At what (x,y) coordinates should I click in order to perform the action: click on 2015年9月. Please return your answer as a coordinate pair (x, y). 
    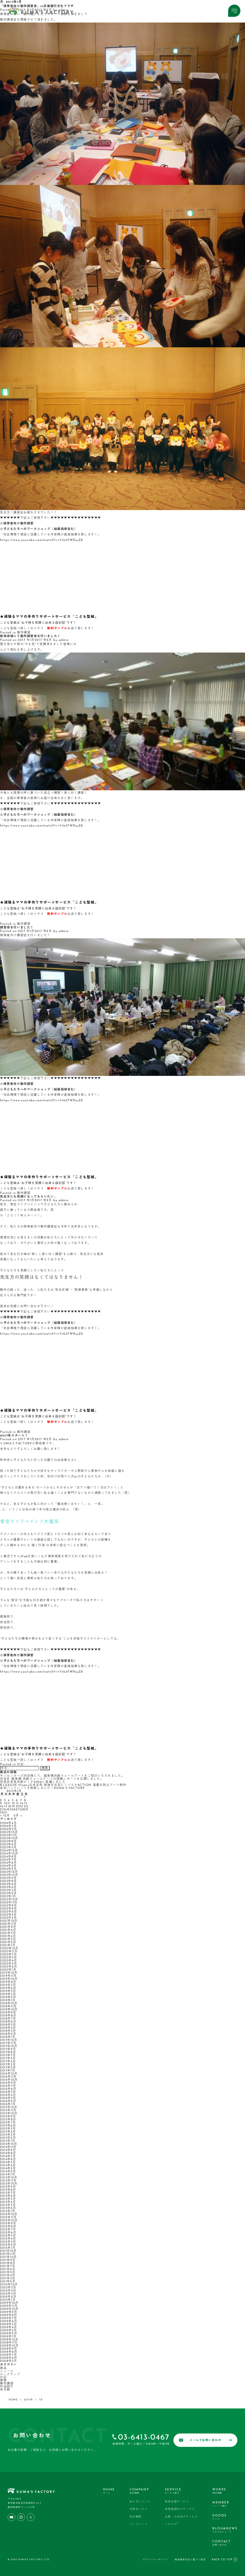
    Looking at the image, I should click on (8, 2116).